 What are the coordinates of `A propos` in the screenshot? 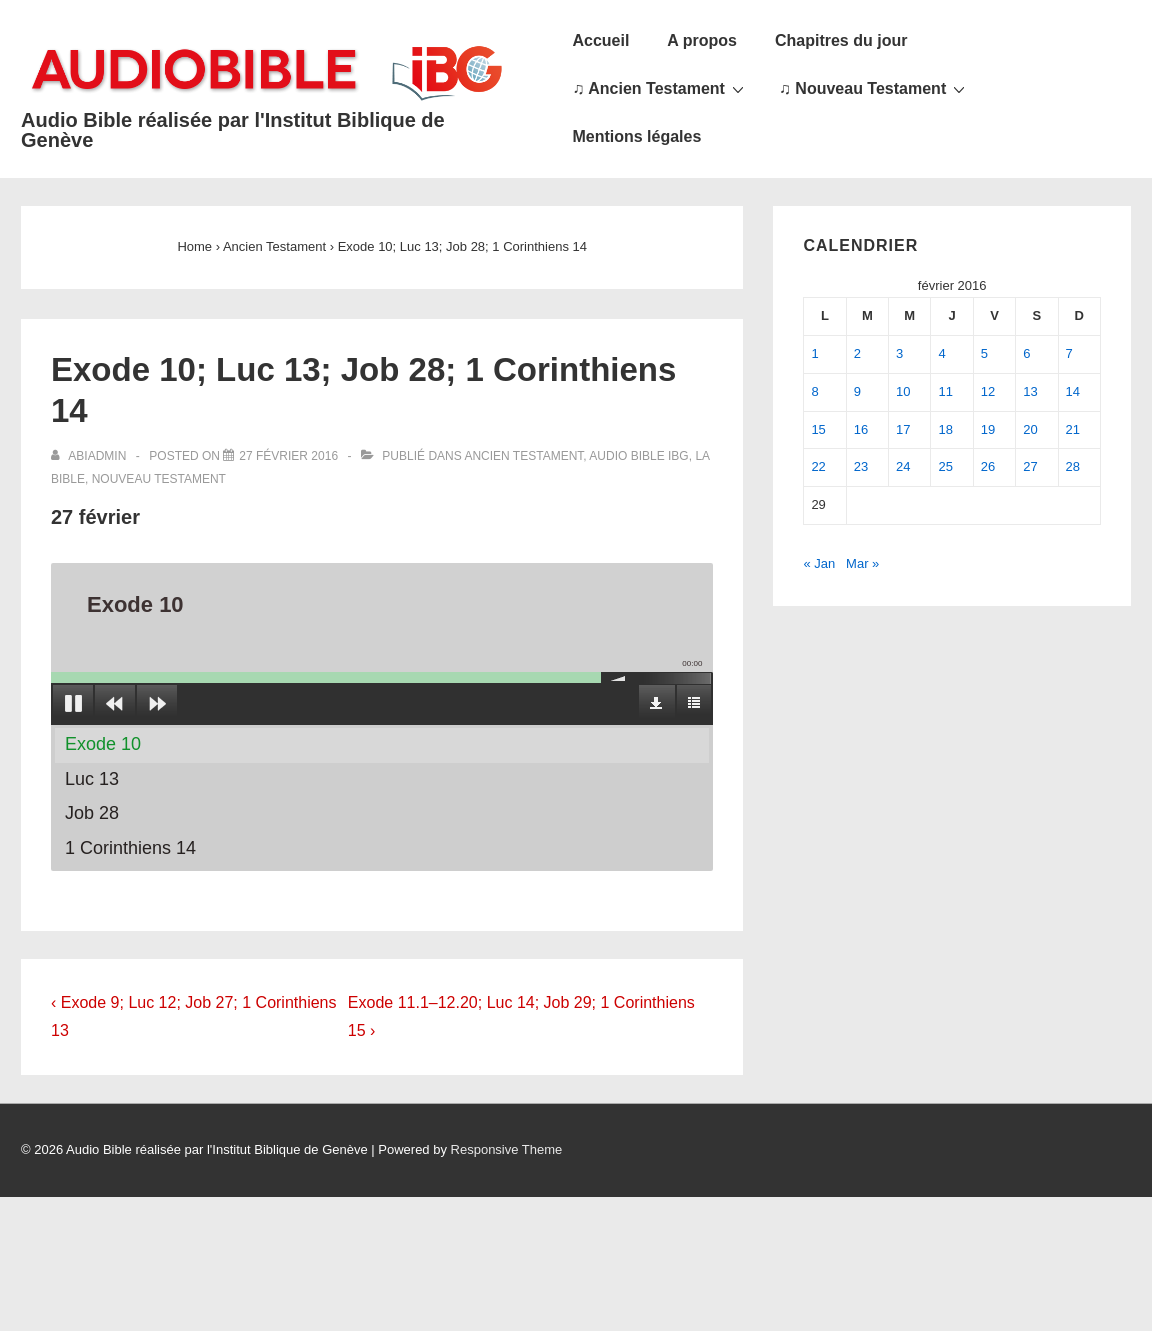 It's located at (702, 40).